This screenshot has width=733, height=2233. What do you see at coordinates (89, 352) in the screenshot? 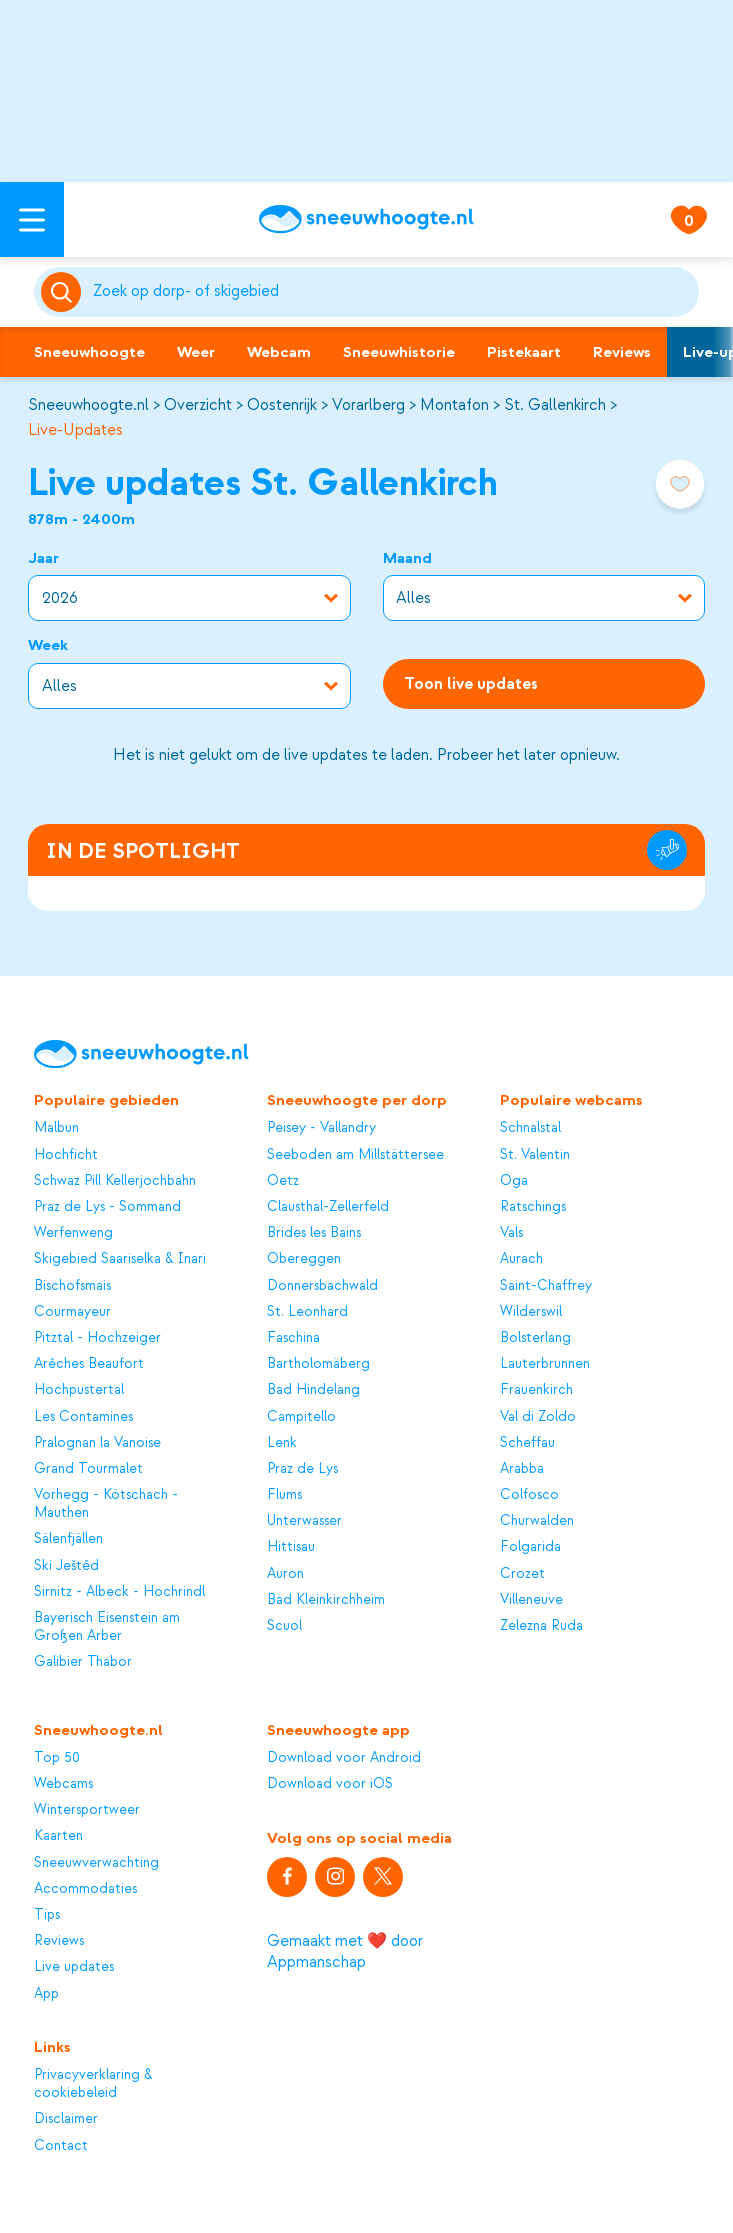
I see `Sneeuwhoogte` at bounding box center [89, 352].